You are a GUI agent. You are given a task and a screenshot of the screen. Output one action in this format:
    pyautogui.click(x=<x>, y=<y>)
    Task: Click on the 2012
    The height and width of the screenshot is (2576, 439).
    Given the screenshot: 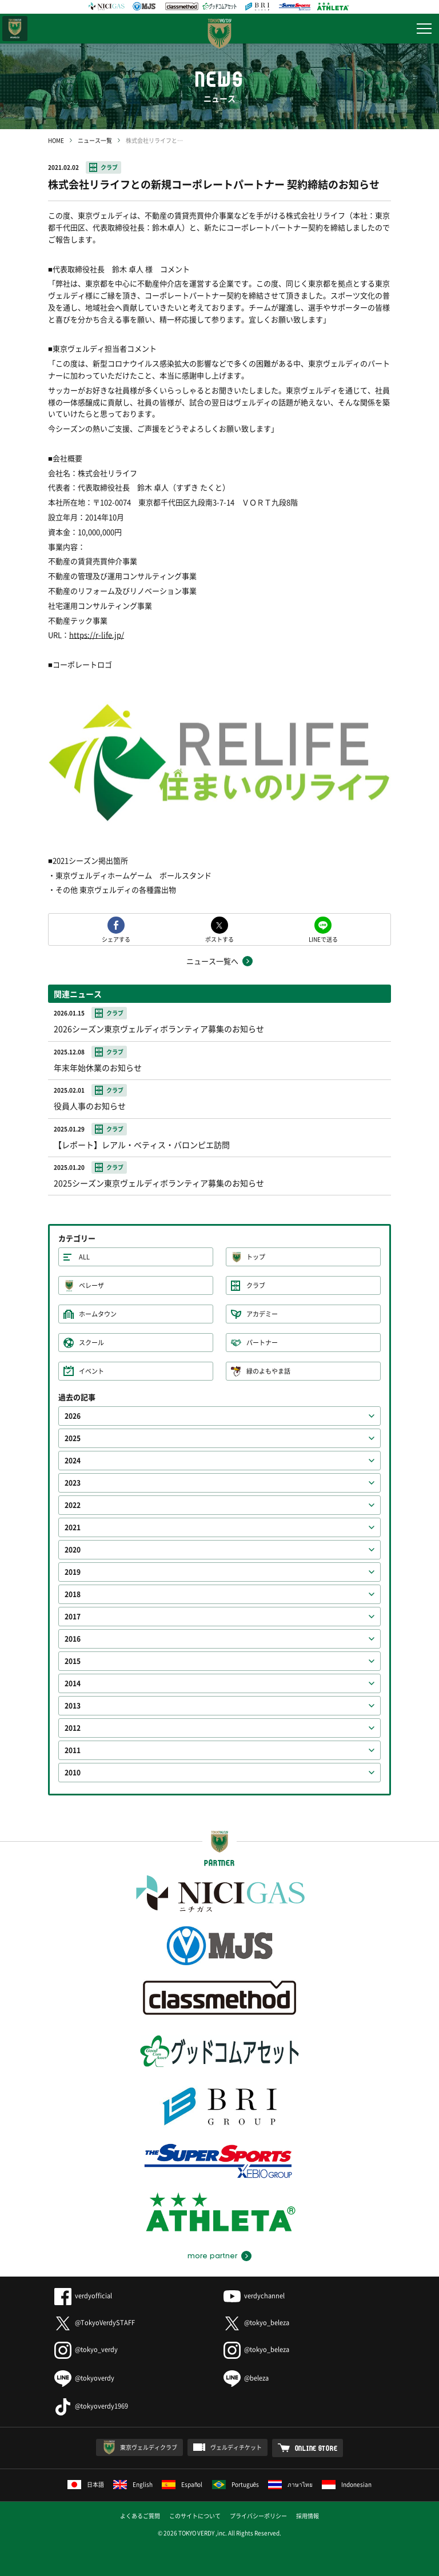 What is the action you would take?
    pyautogui.click(x=73, y=1728)
    